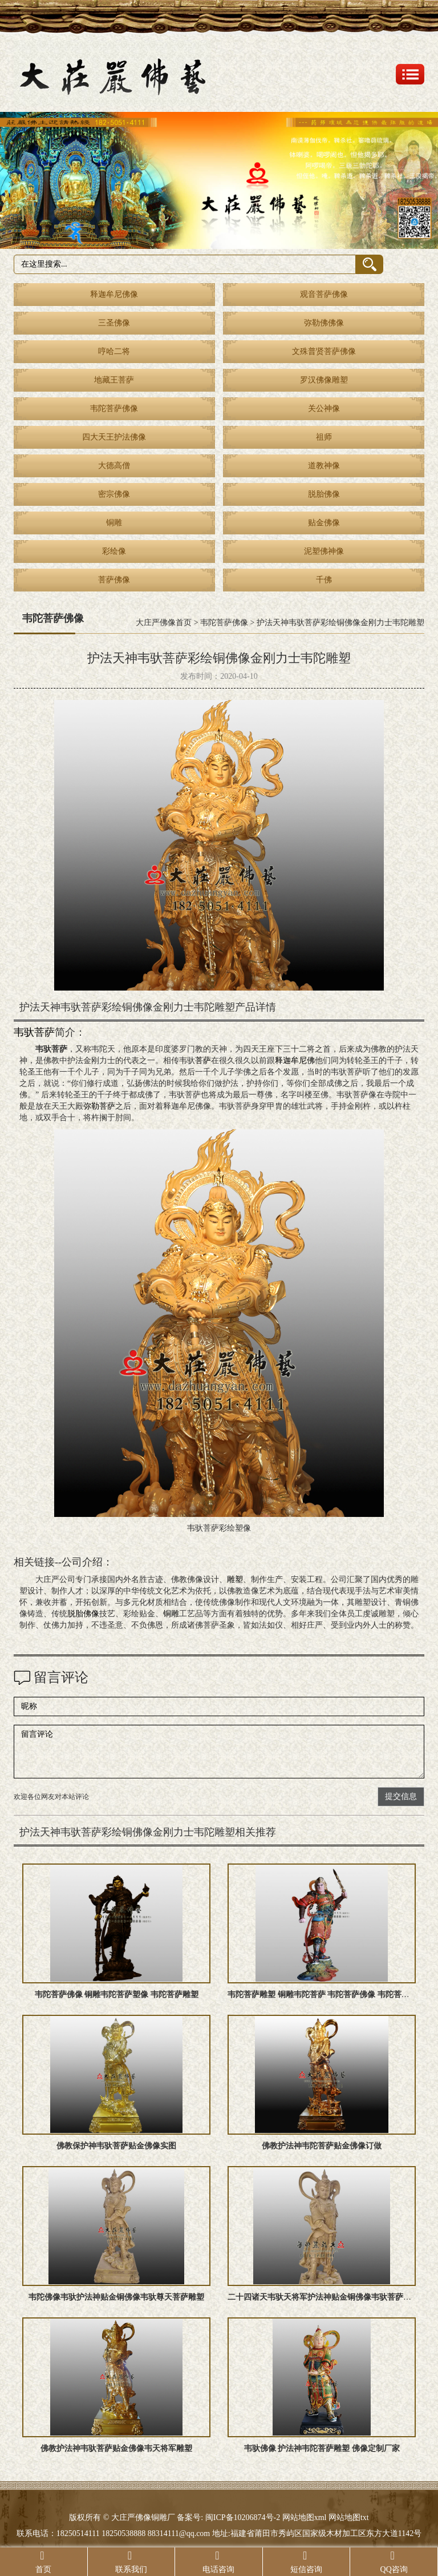 The image size is (438, 2576). What do you see at coordinates (324, 579) in the screenshot?
I see `千佛` at bounding box center [324, 579].